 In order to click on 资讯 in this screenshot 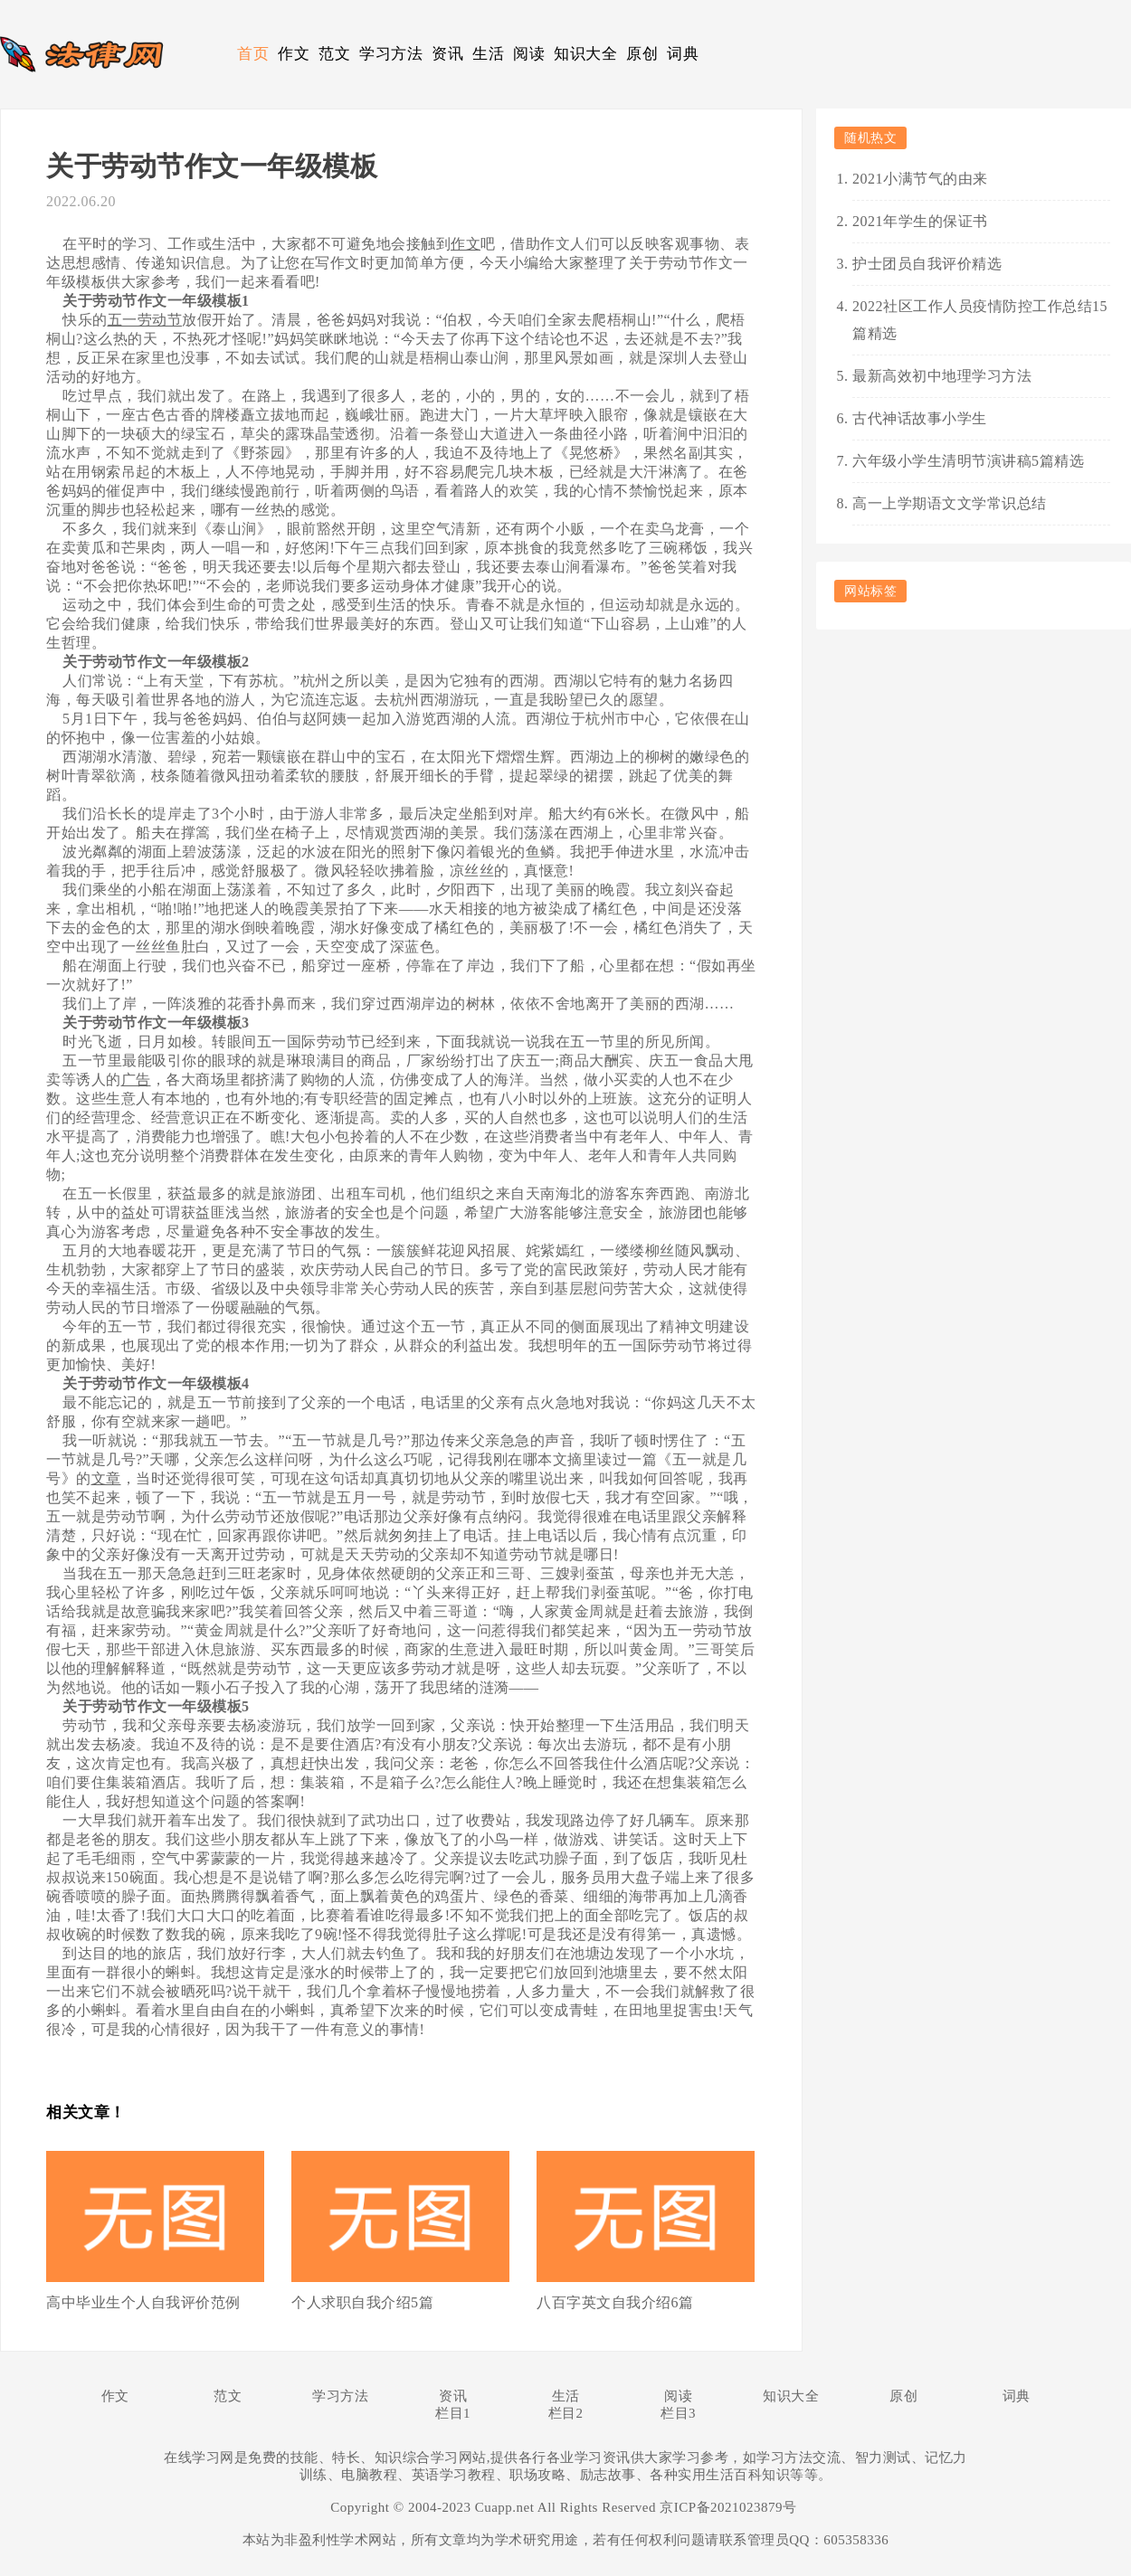, I will do `click(447, 53)`.